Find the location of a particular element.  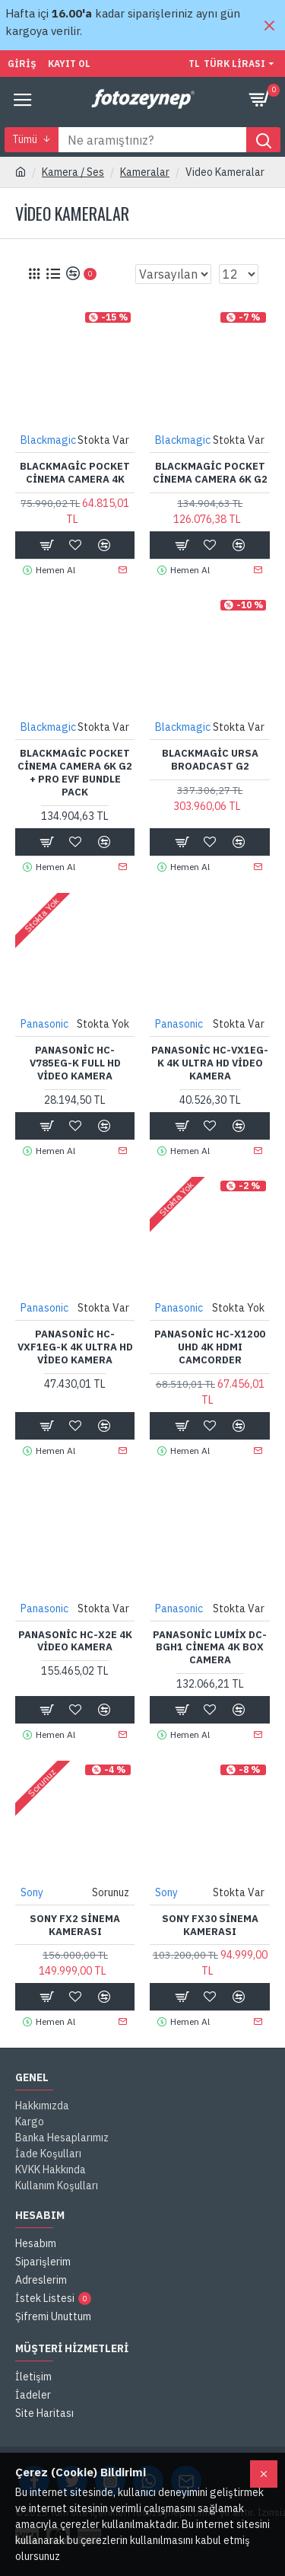

Panasonic HC-VXF1EG-K 4K Ultra HD Video Kamera is located at coordinates (75, 1347).